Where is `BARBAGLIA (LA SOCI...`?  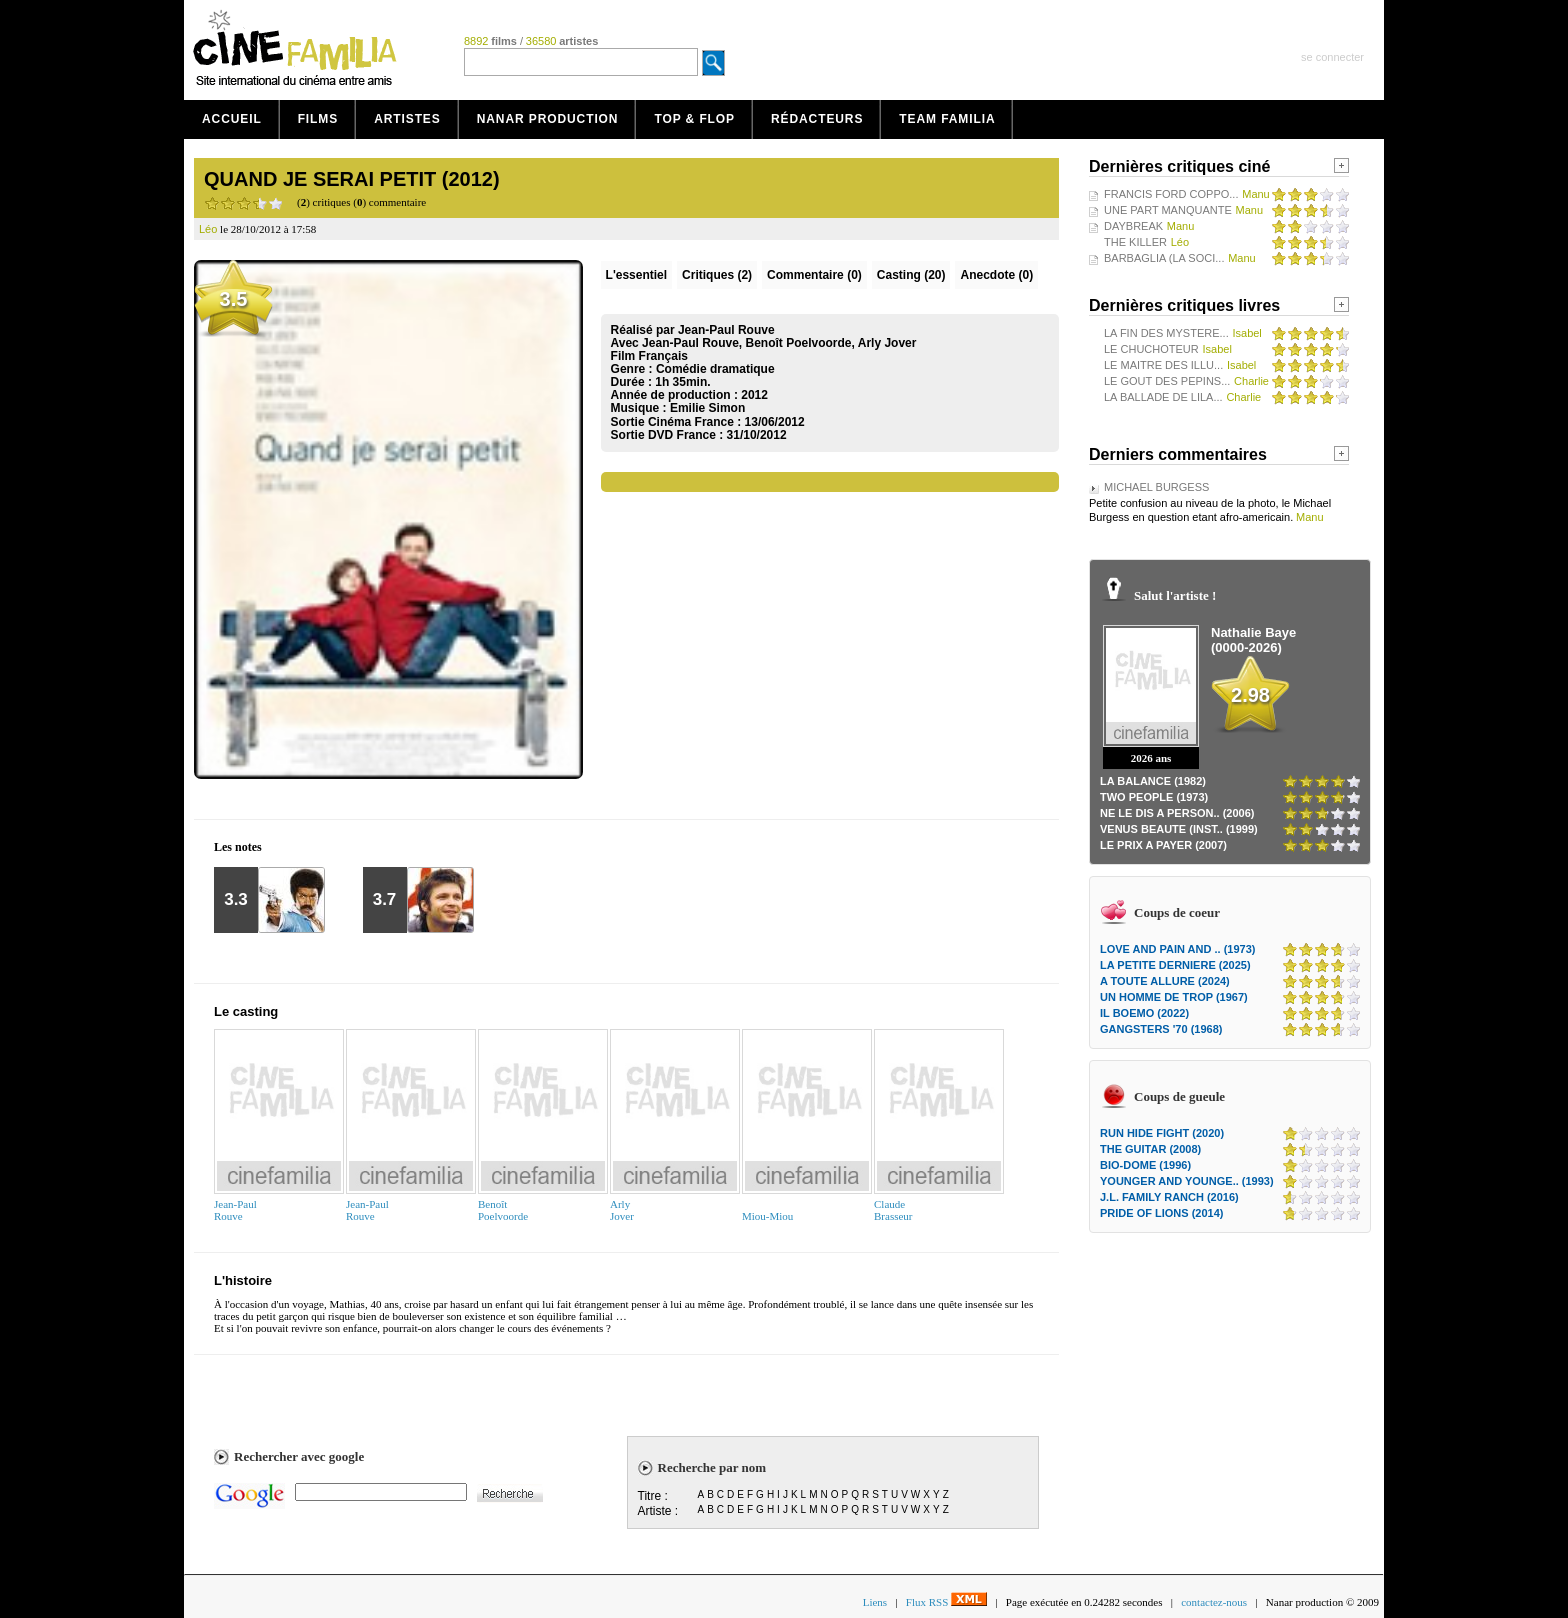
BARBAGLIA (LA SOCI... is located at coordinates (1164, 258).